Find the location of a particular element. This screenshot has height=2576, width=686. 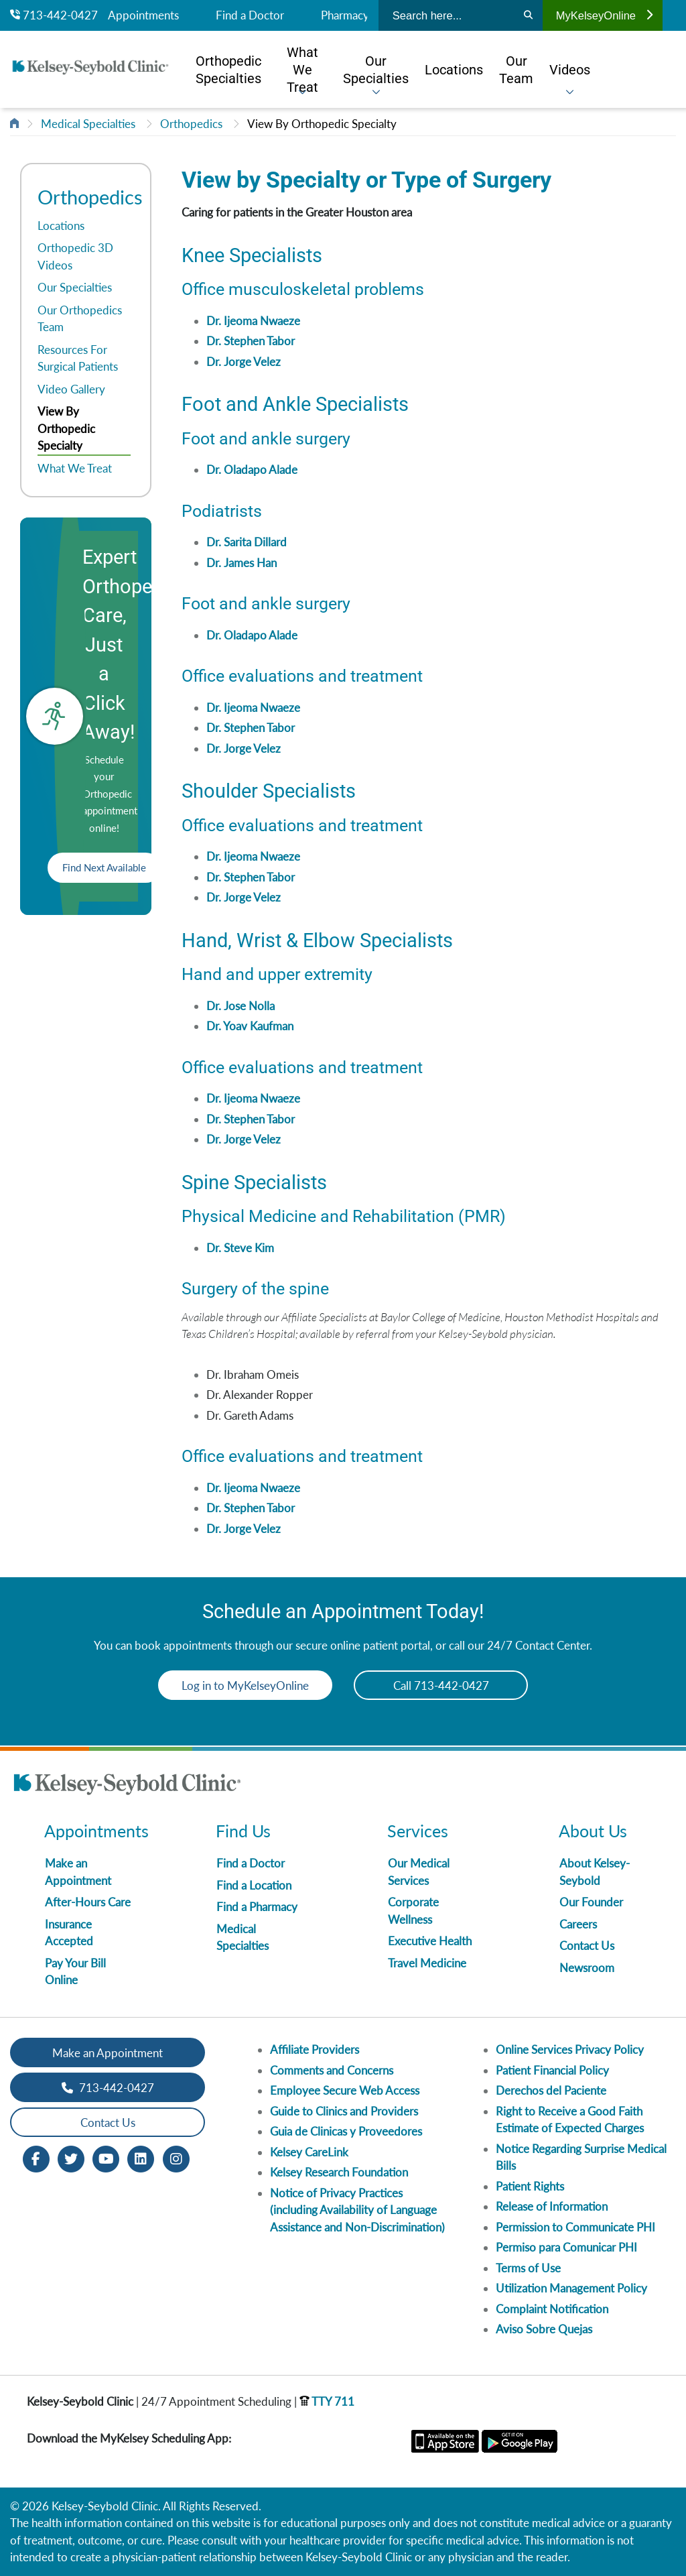

[Twitter opens in new window] is located at coordinates (71, 2158).